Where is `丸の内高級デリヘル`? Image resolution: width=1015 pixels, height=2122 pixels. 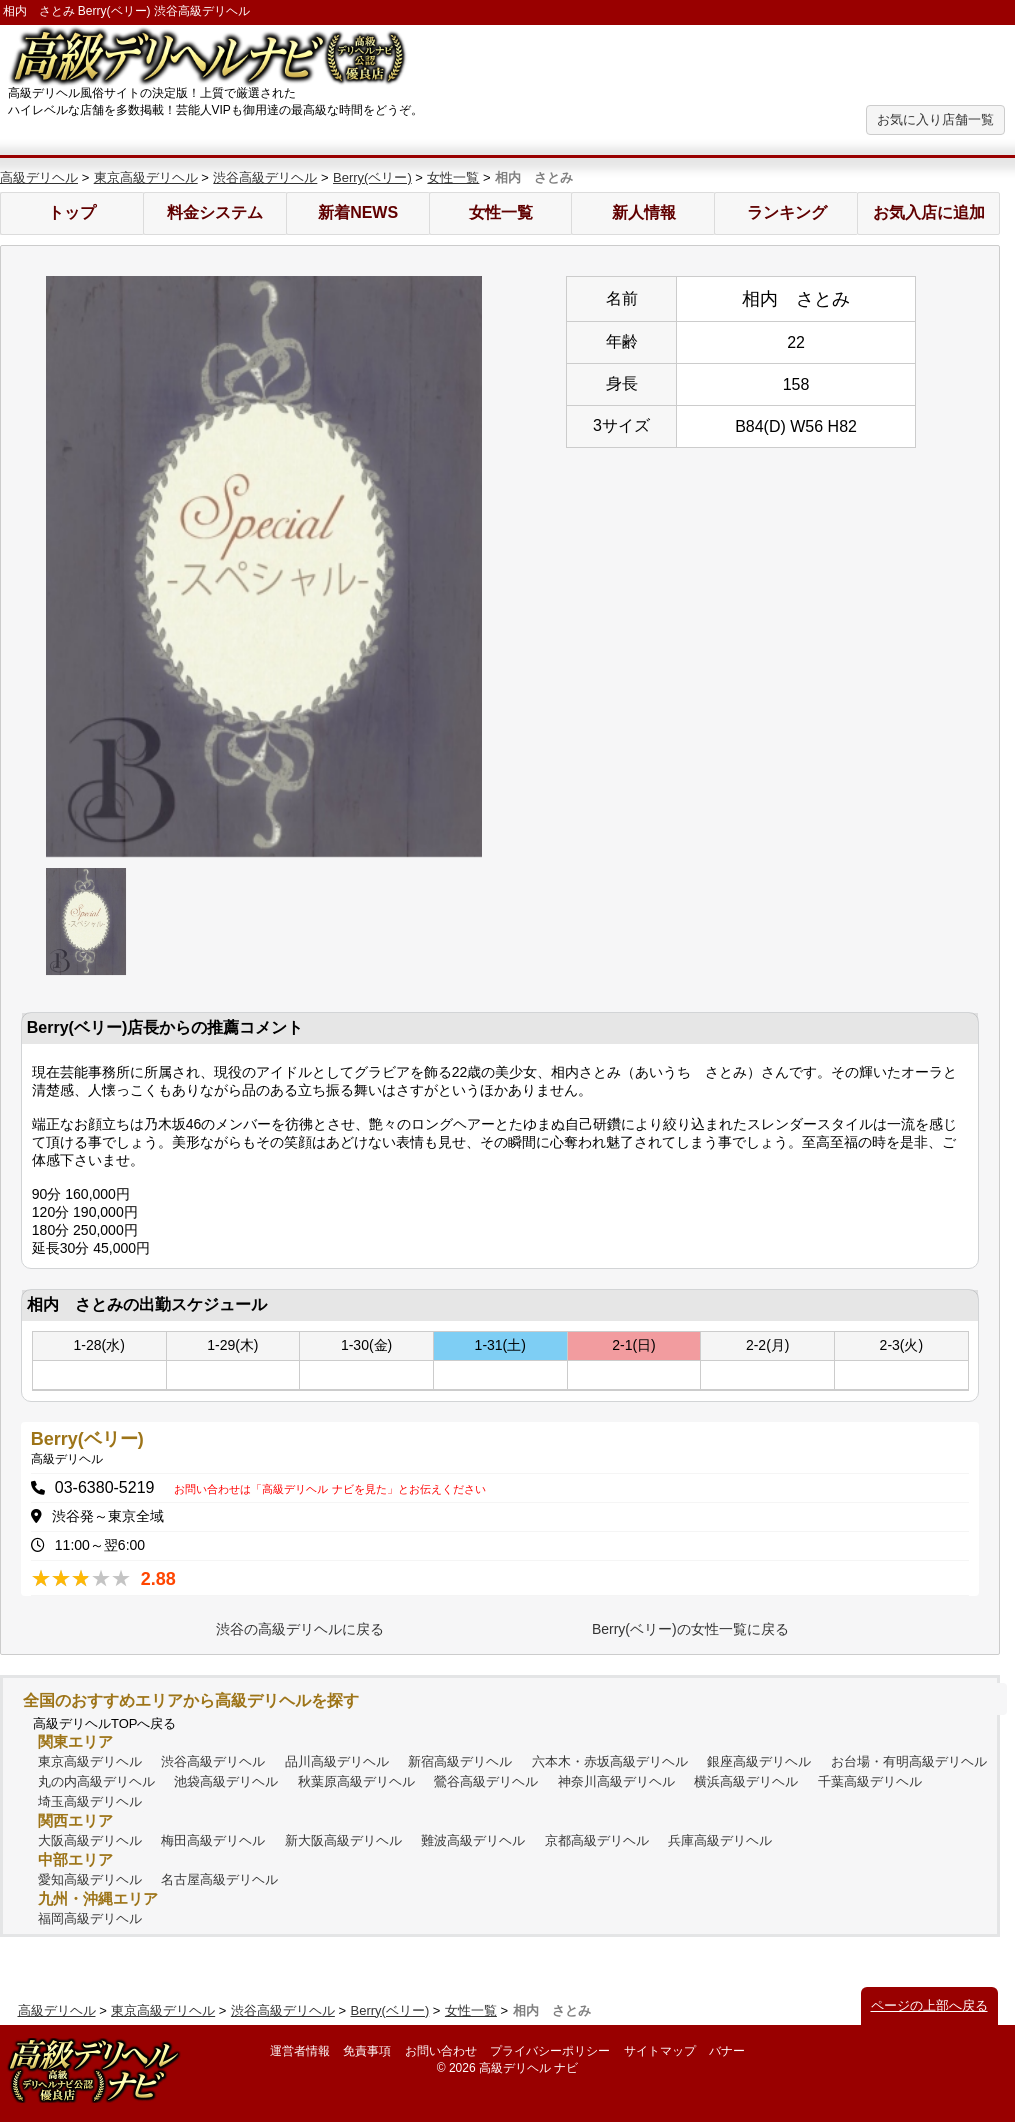
丸の内高級デリヘル is located at coordinates (96, 1781).